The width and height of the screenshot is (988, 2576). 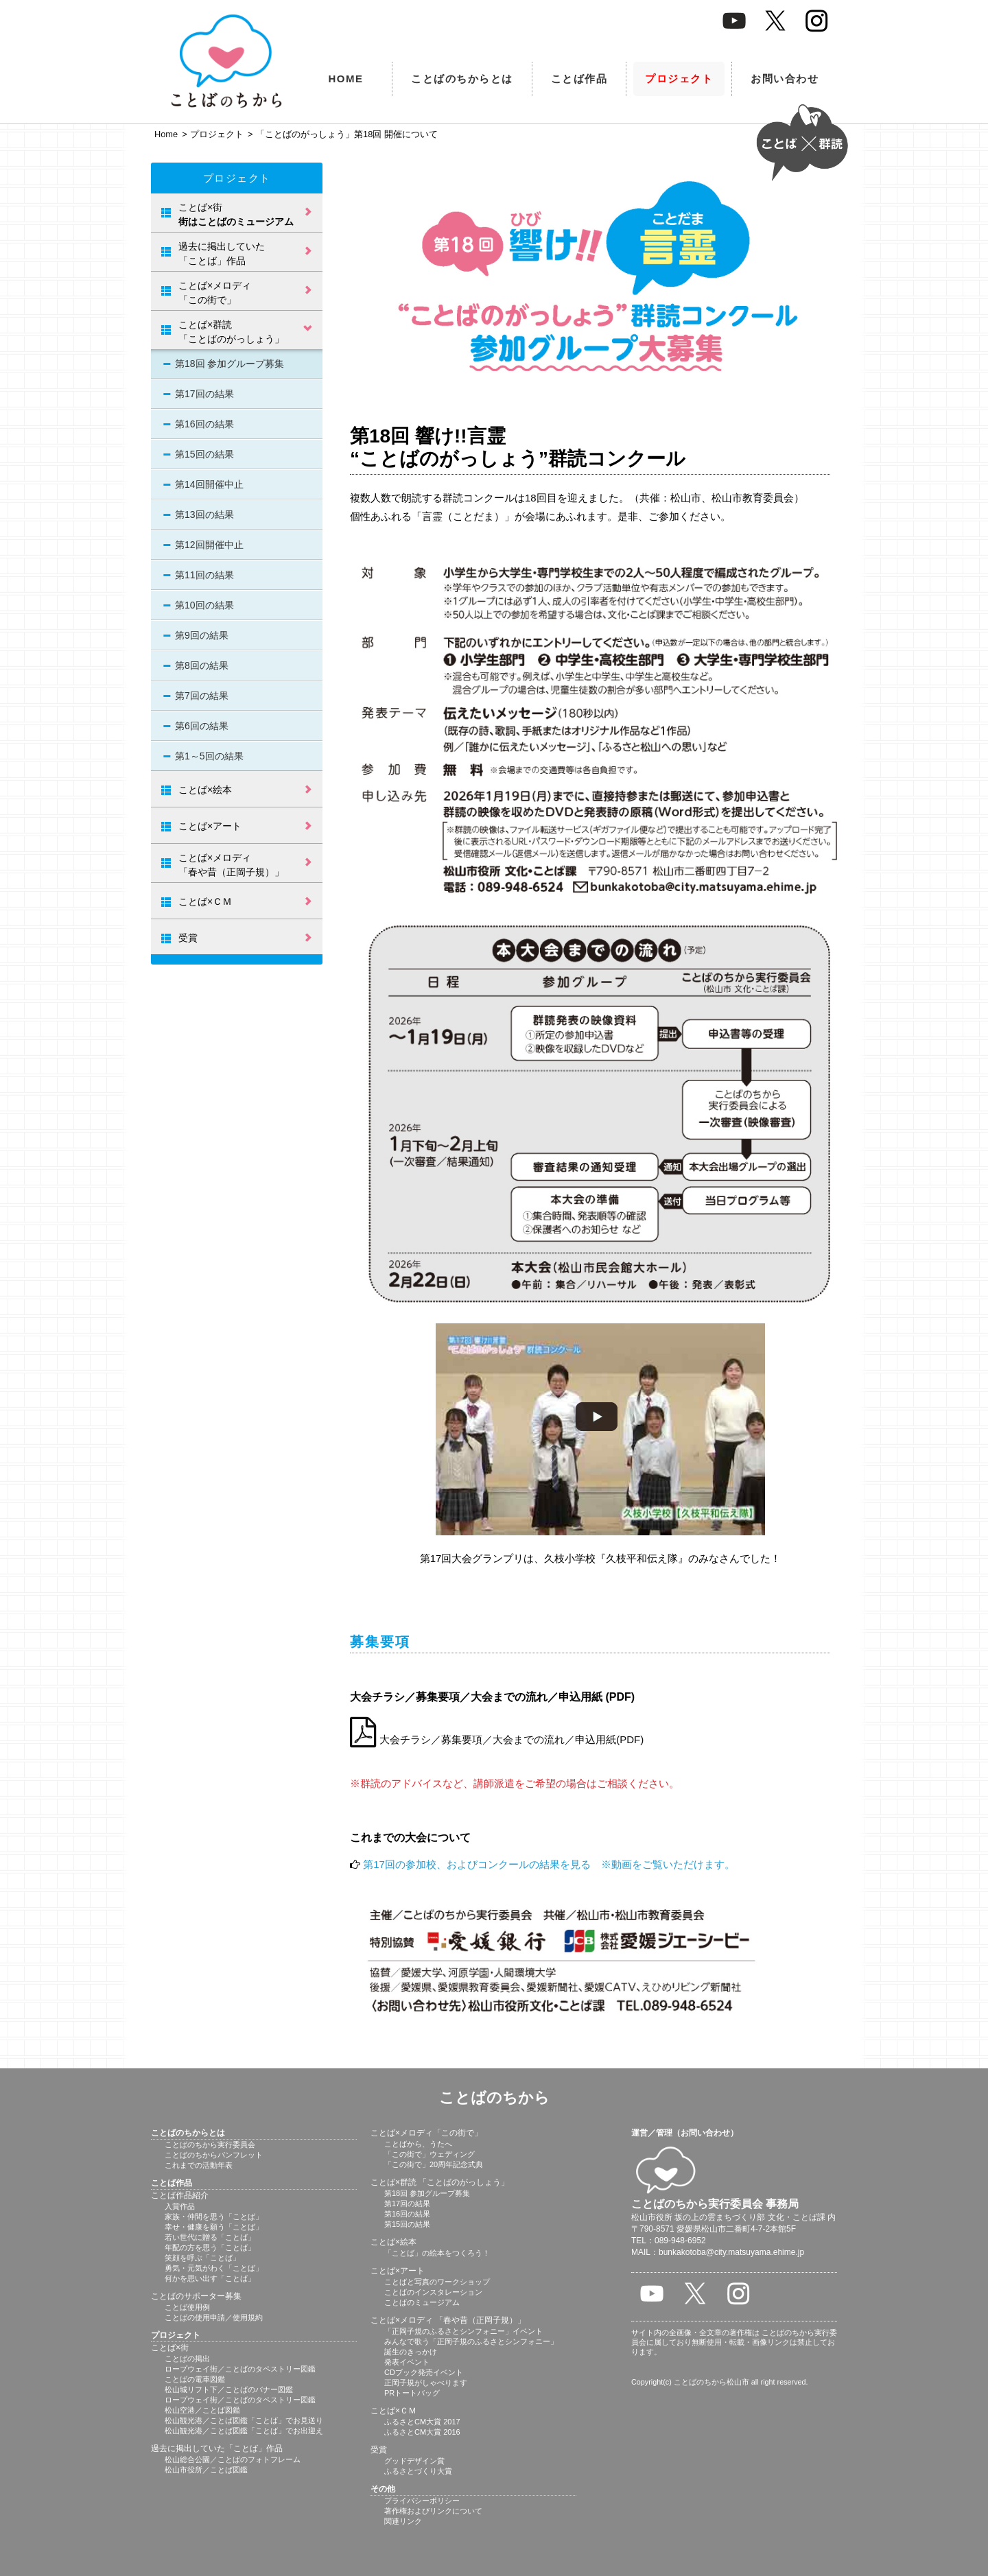 I want to click on 入賞作品, so click(x=180, y=2206).